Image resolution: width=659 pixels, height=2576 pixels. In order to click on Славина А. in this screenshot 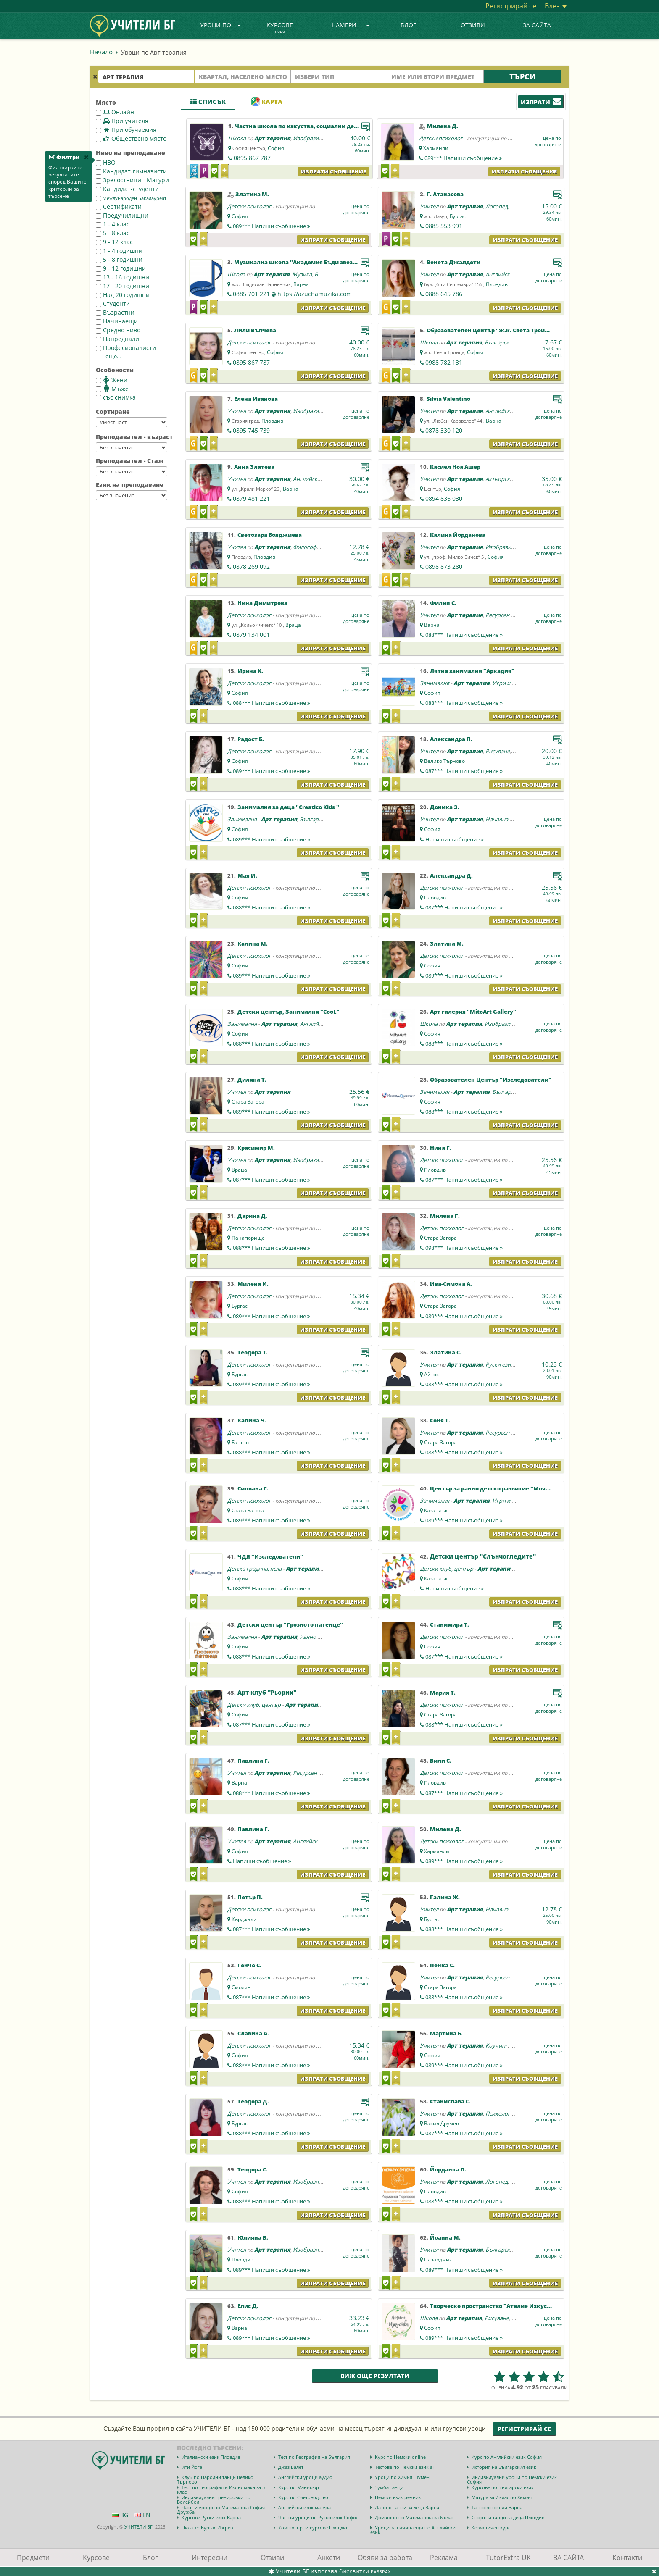, I will do `click(253, 2033)`.